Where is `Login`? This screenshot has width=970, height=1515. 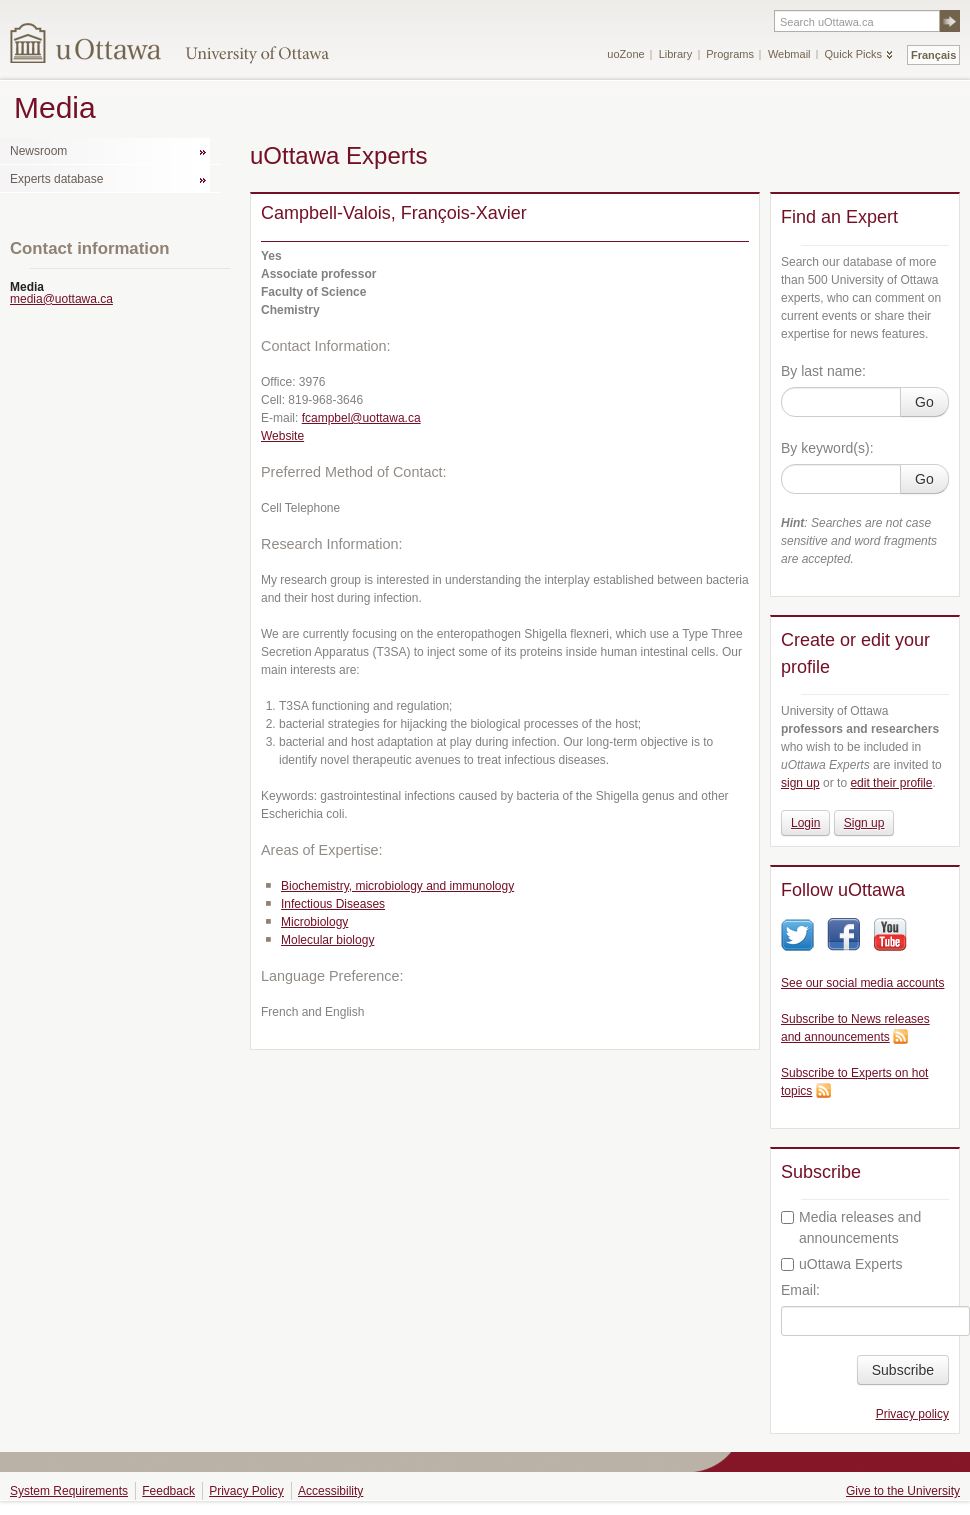 Login is located at coordinates (805, 823).